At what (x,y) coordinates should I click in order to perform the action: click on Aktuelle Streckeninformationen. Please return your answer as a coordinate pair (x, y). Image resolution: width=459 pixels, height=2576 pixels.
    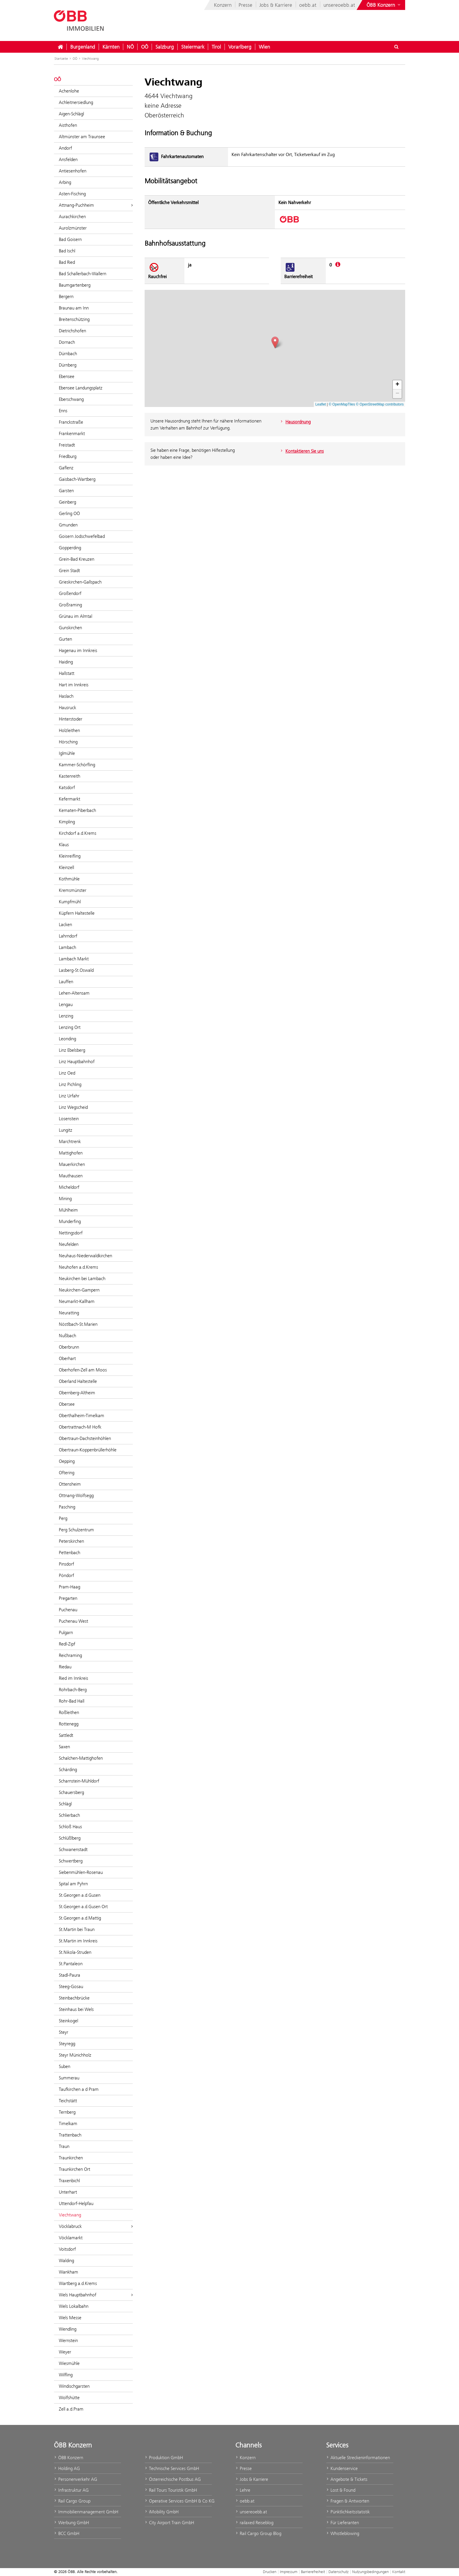
    Looking at the image, I should click on (358, 2457).